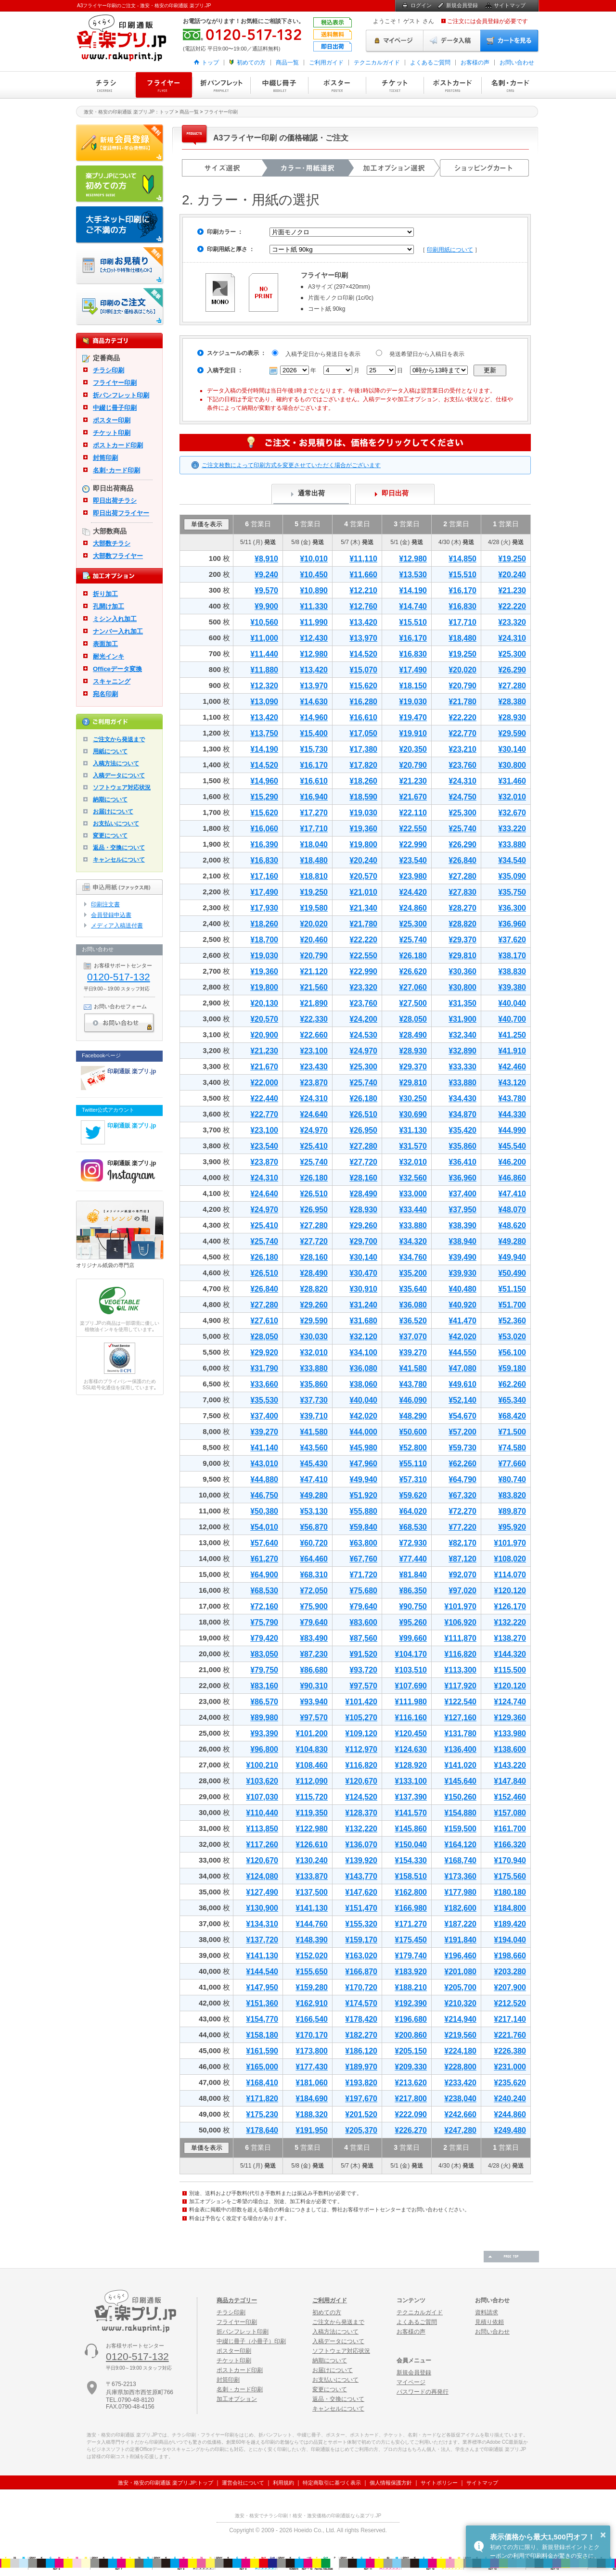 The image size is (616, 2576). Describe the element at coordinates (512, 1162) in the screenshot. I see `¥46,200` at that location.